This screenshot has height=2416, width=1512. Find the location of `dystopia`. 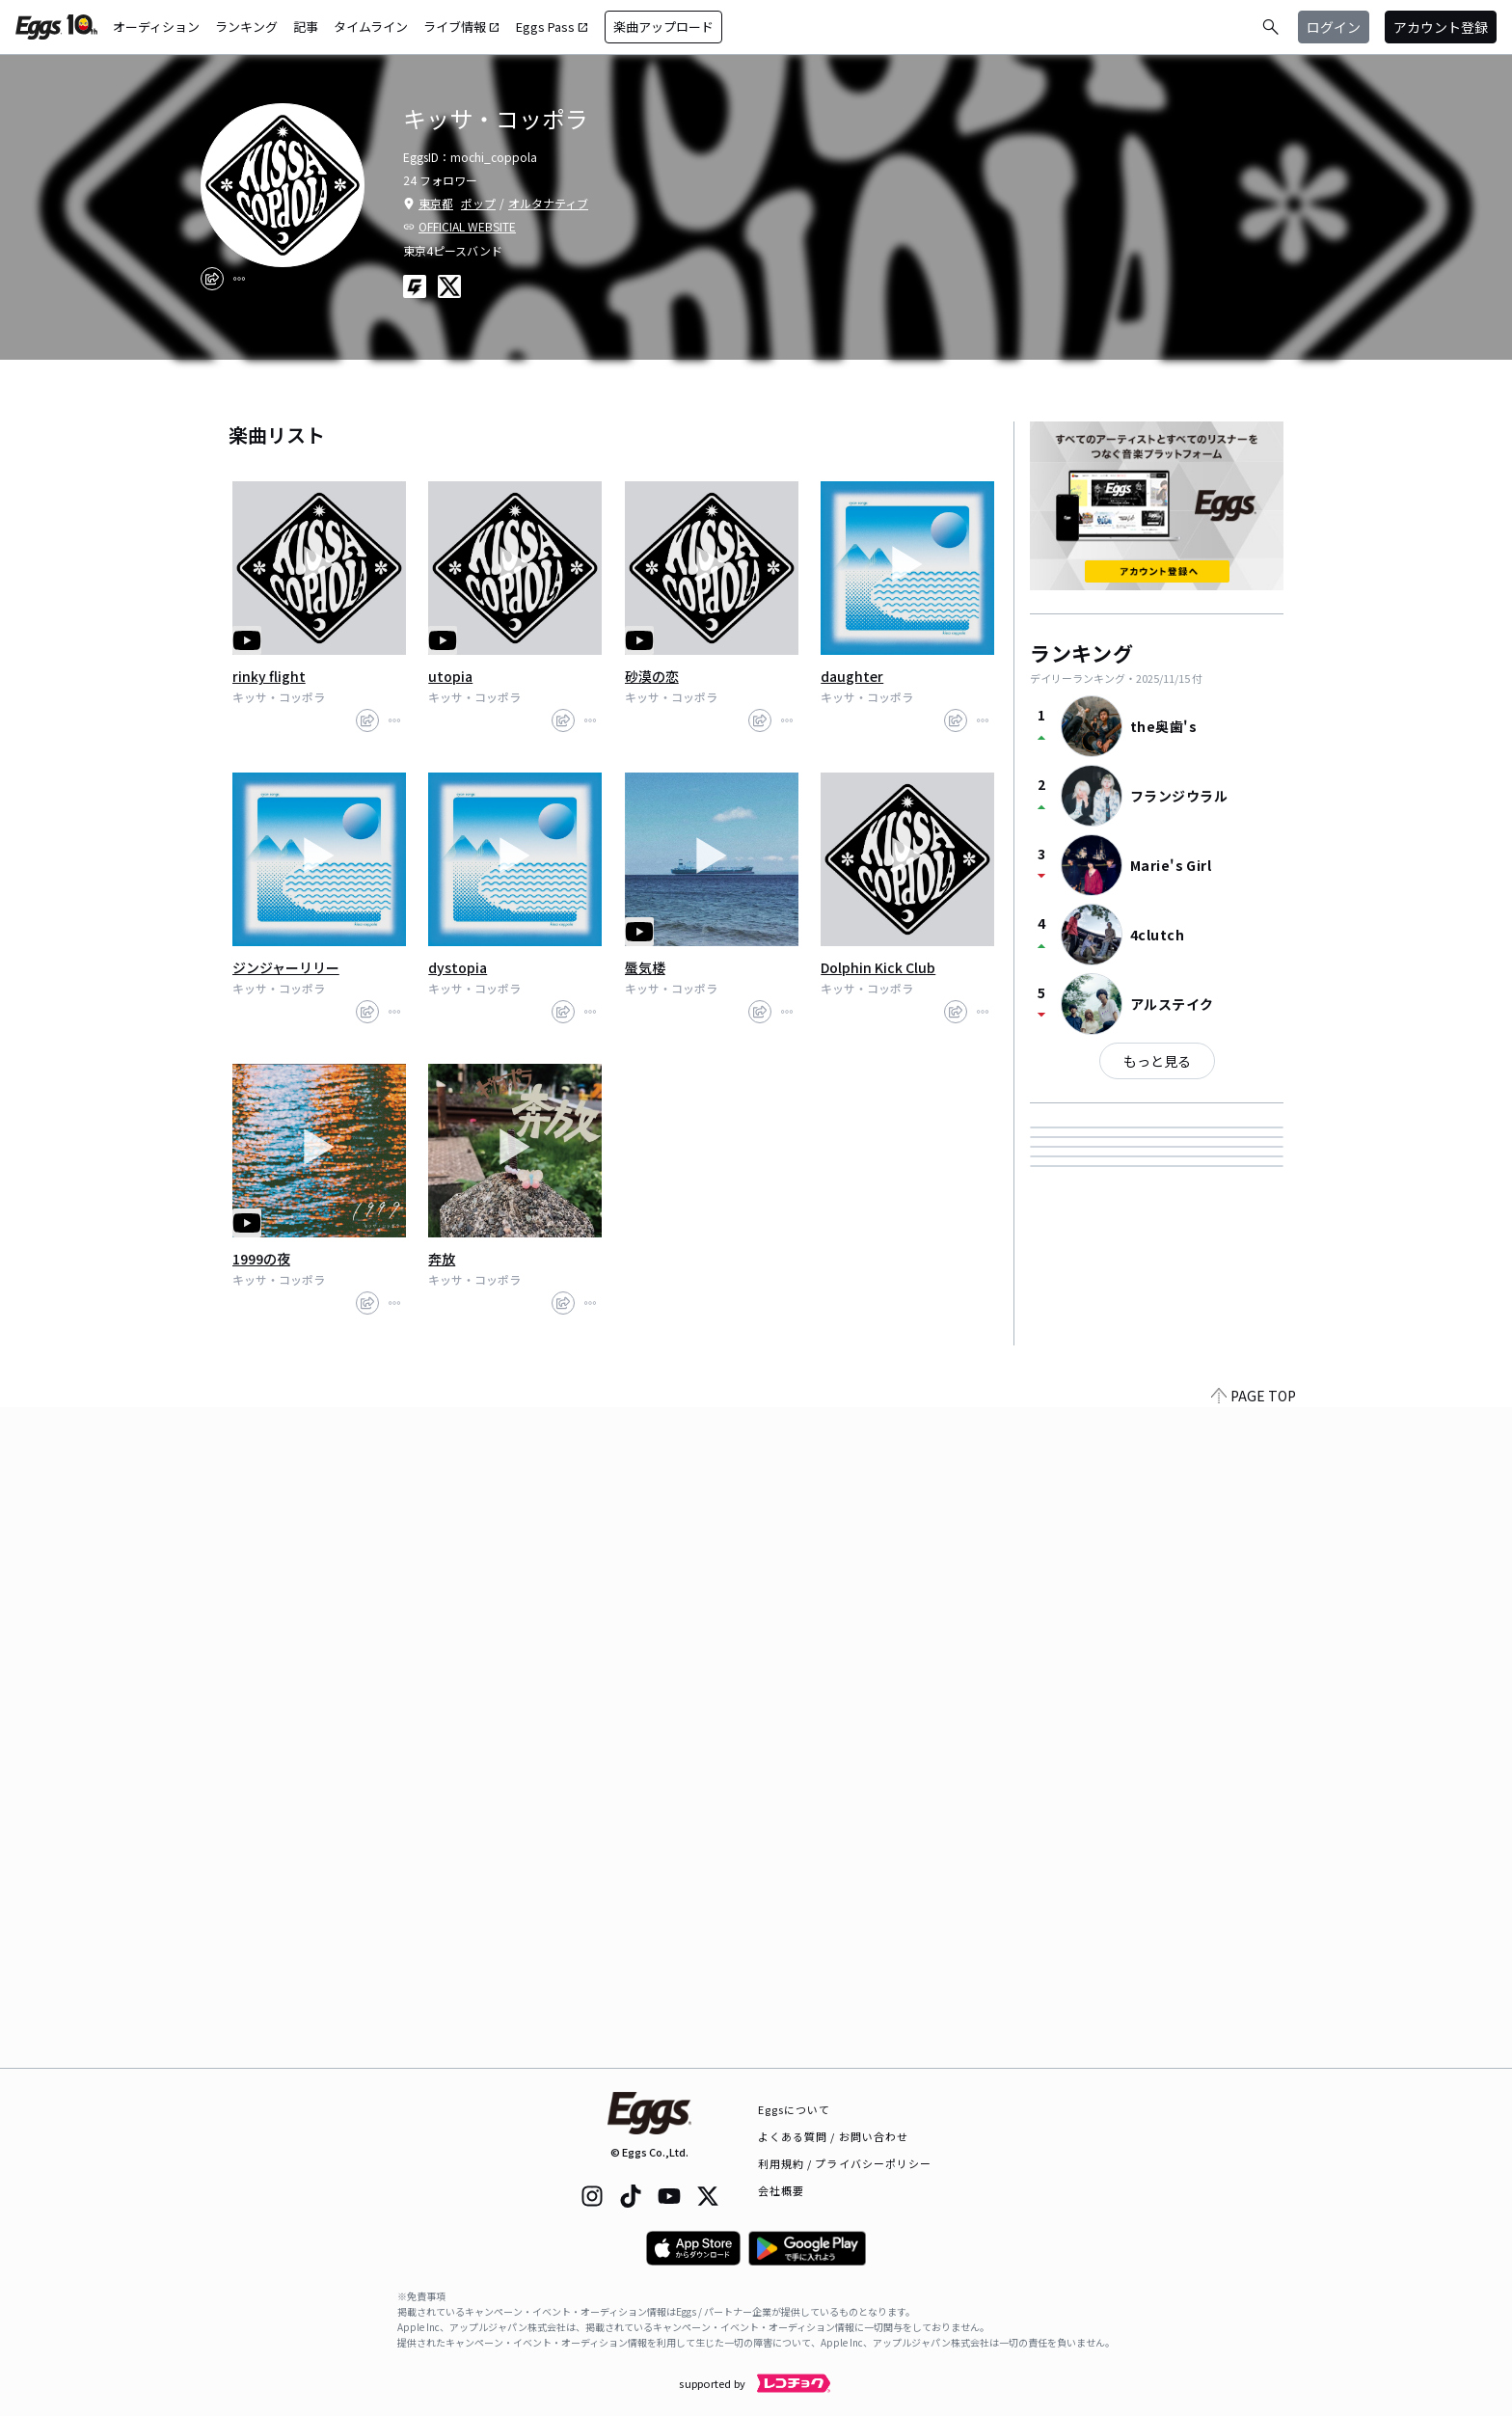

dystopia is located at coordinates (457, 967).